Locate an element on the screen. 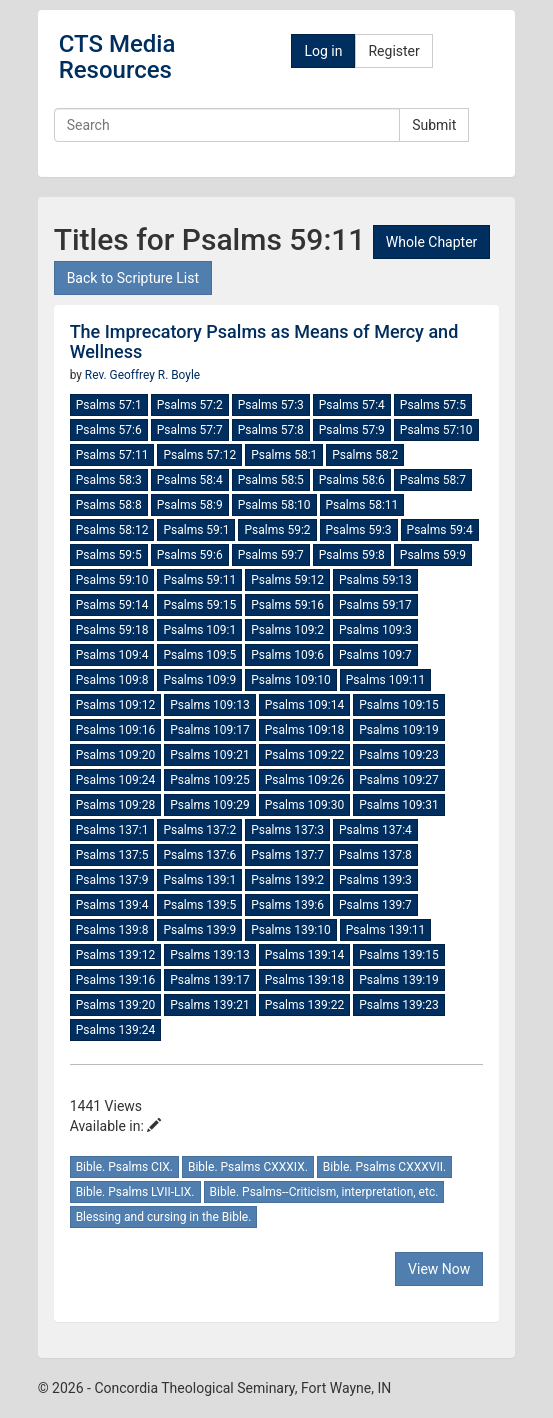  Psalms 58:11 is located at coordinates (362, 505).